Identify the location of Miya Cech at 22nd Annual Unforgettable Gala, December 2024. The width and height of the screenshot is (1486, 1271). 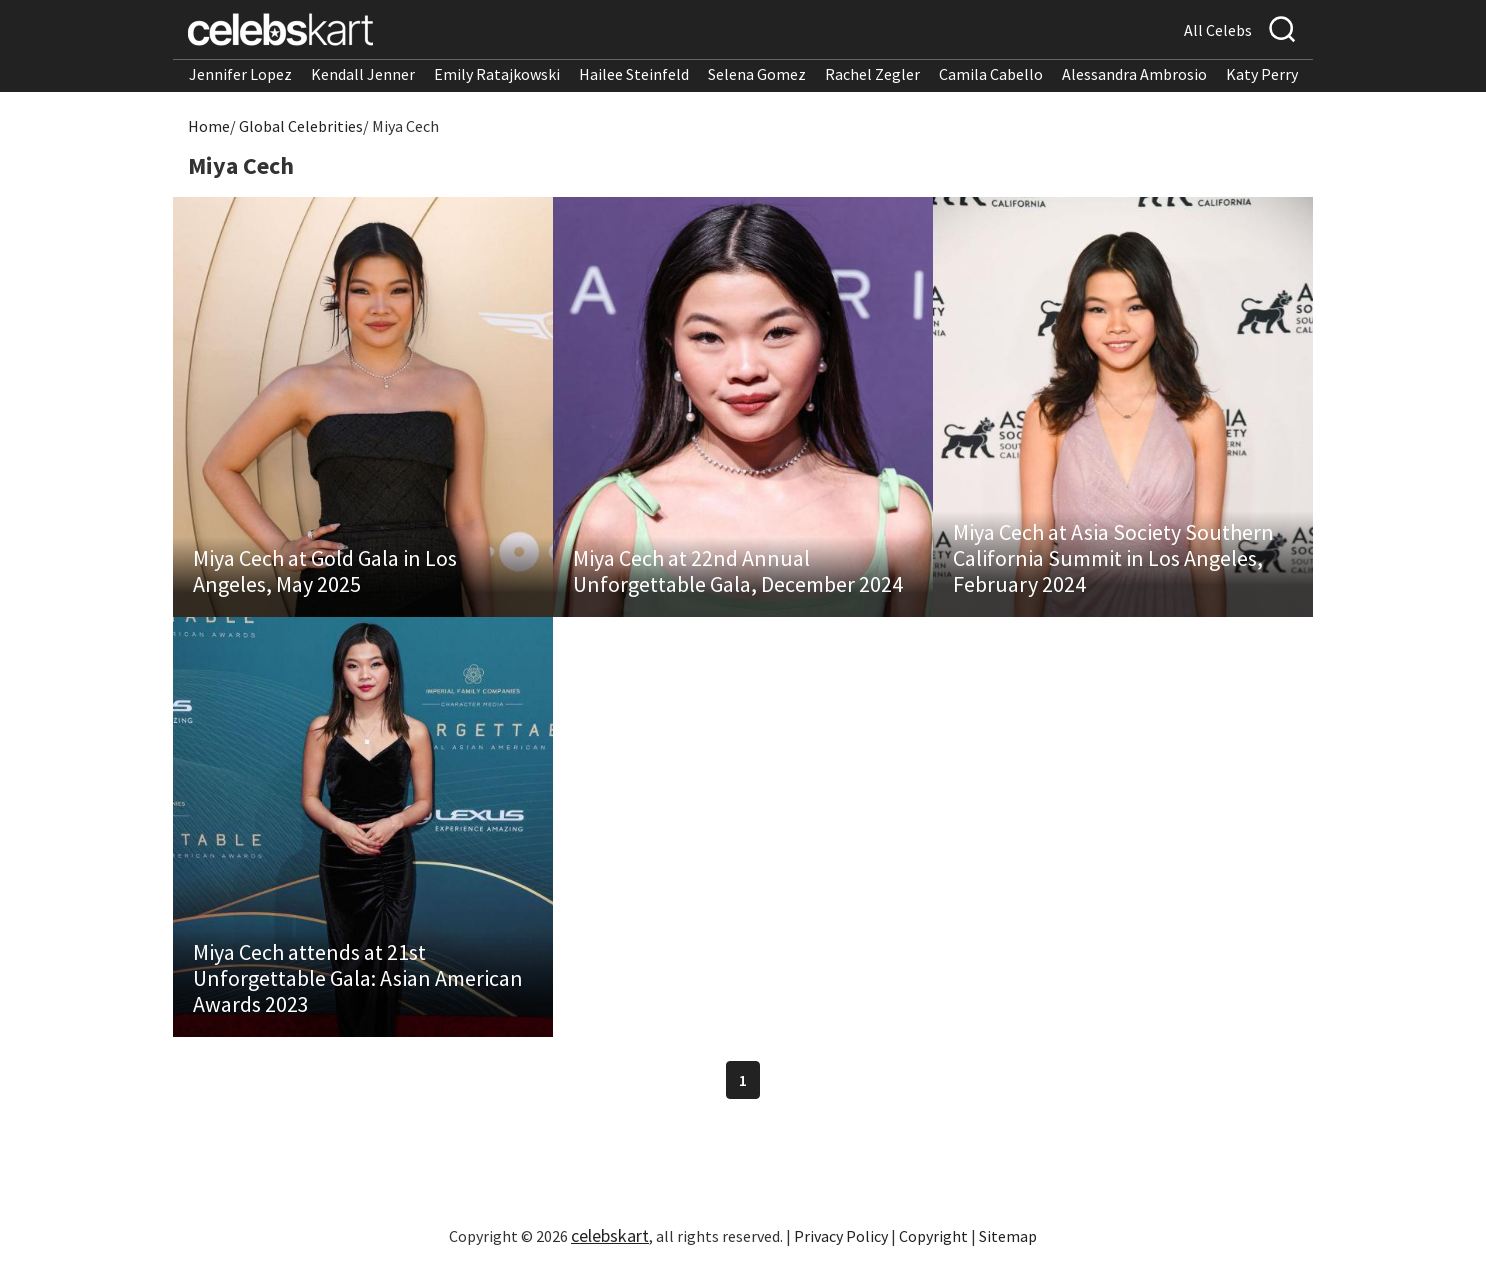
(738, 571).